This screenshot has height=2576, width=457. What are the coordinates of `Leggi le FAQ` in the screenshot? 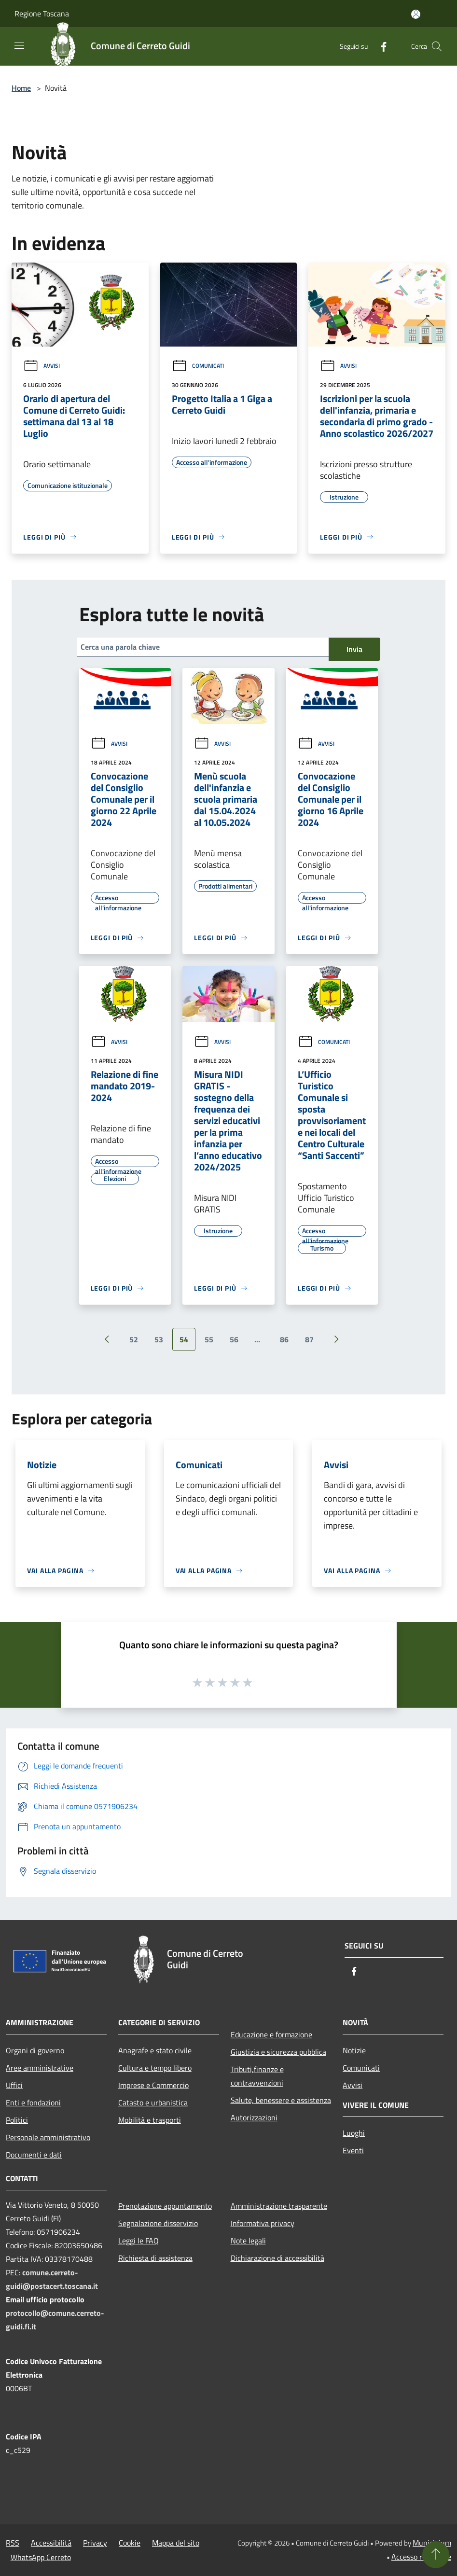 It's located at (138, 2240).